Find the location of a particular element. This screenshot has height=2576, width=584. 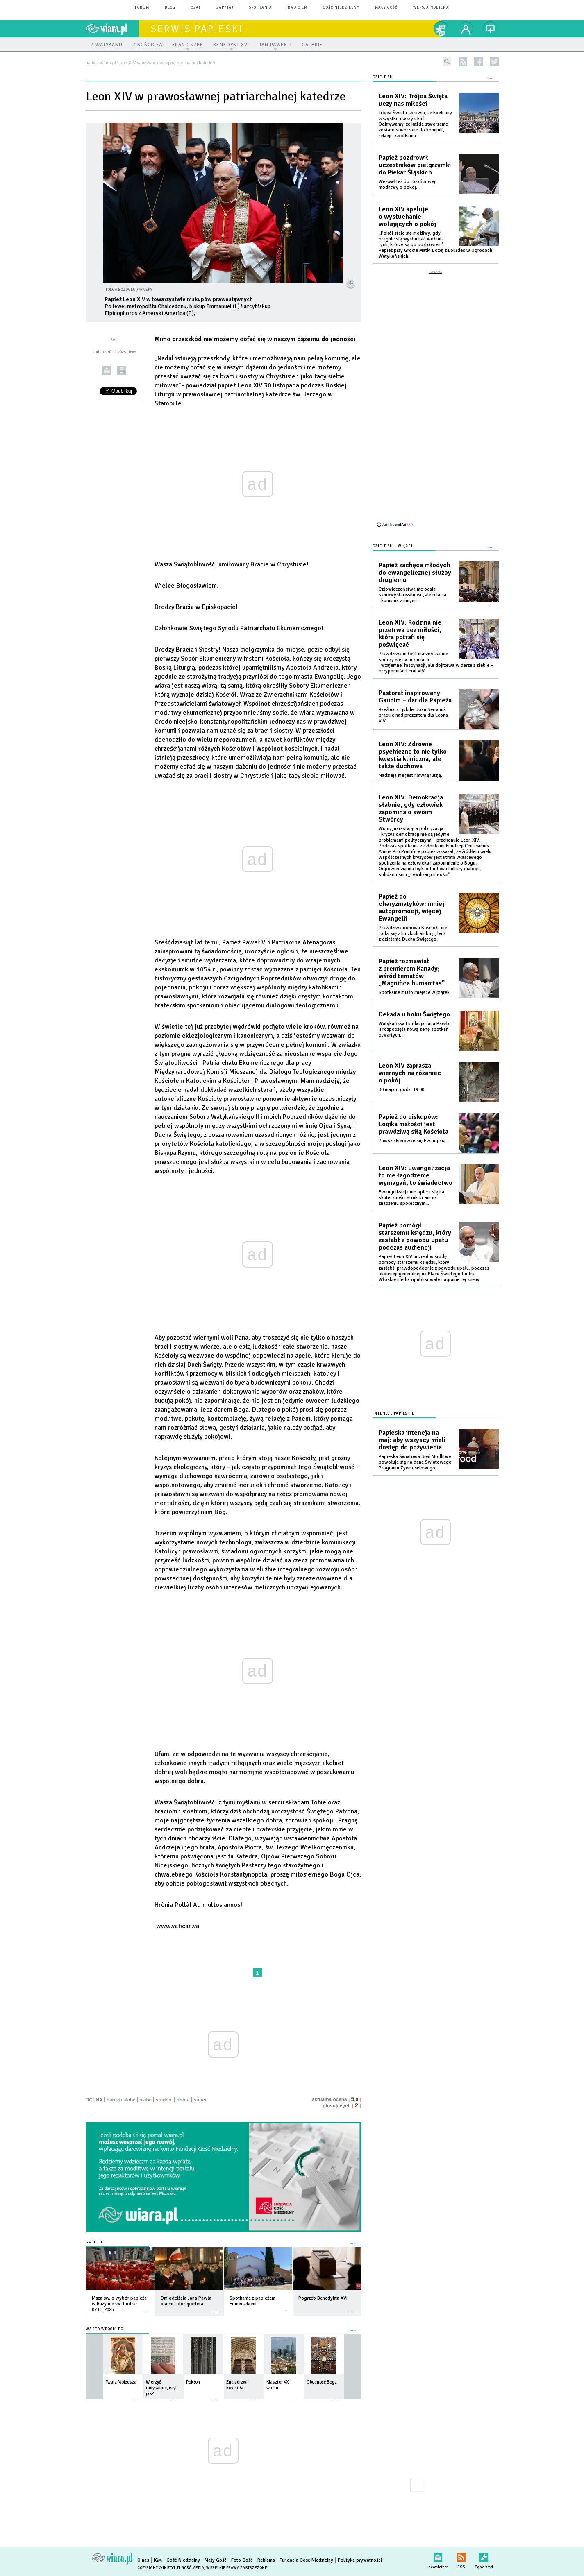

blog is located at coordinates (170, 7).